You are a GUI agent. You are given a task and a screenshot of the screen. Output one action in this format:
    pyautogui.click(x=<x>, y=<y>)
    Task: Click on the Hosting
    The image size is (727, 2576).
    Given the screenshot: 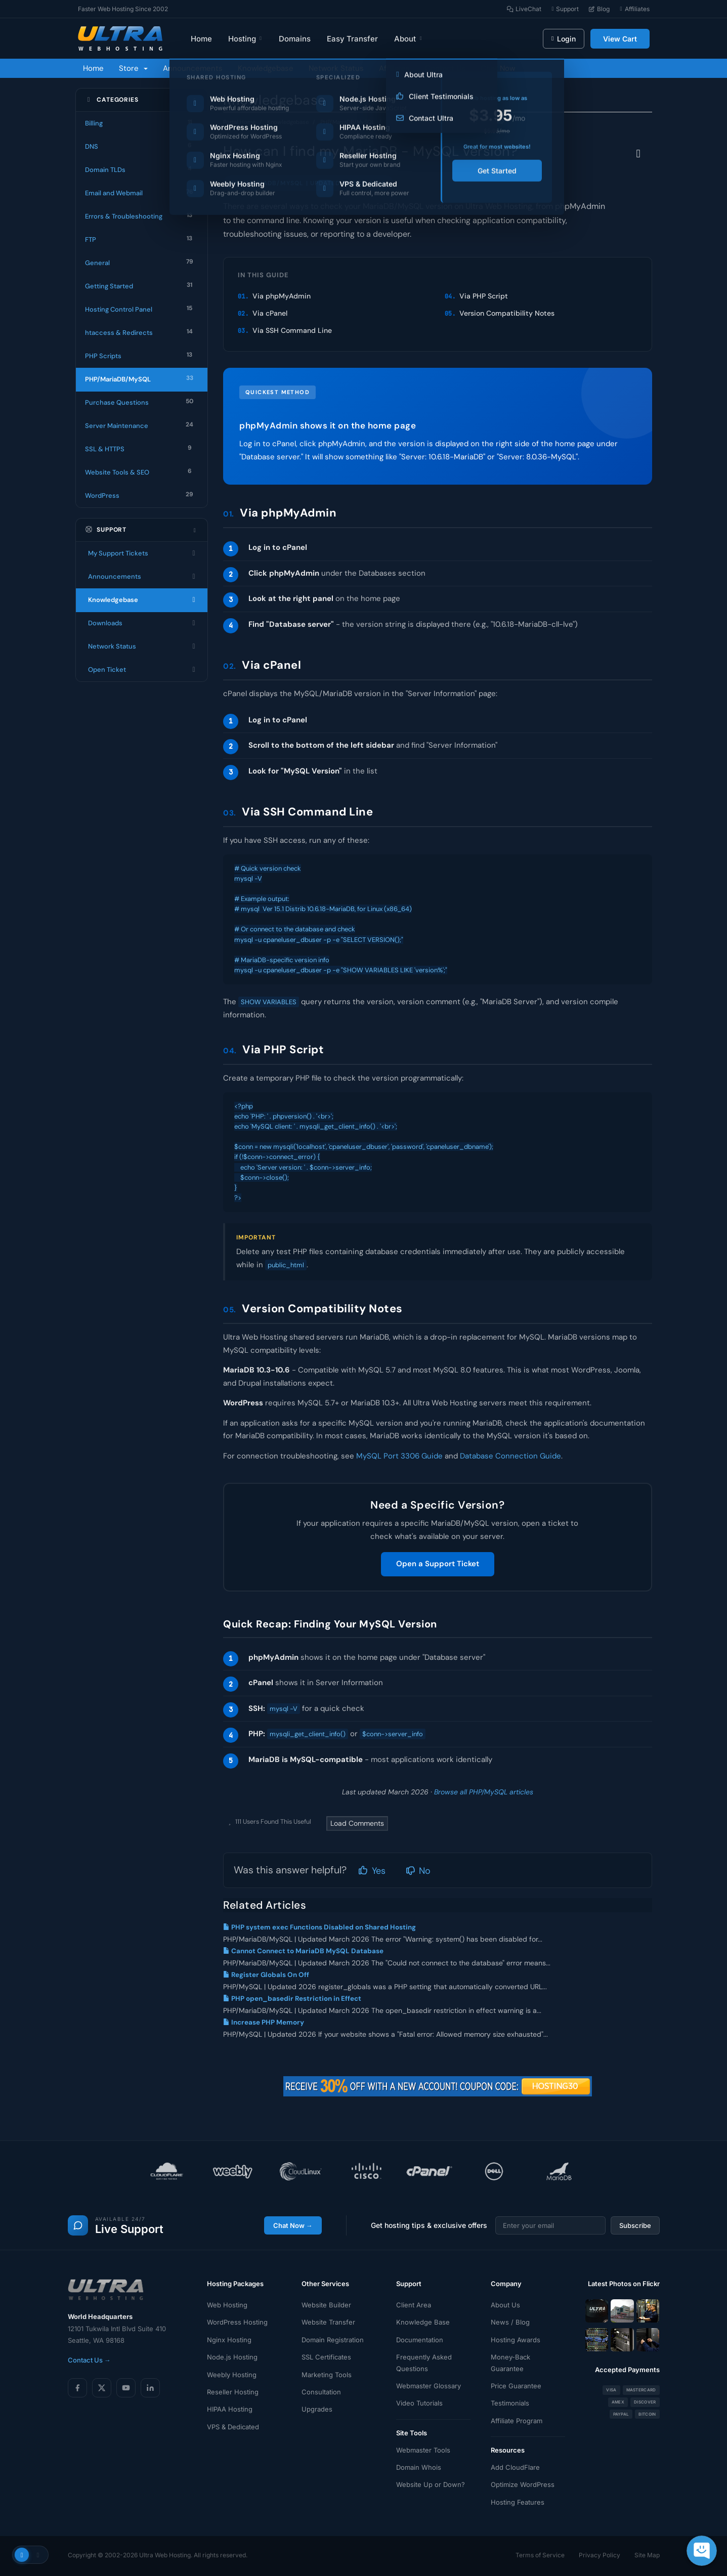 What is the action you would take?
    pyautogui.click(x=245, y=39)
    